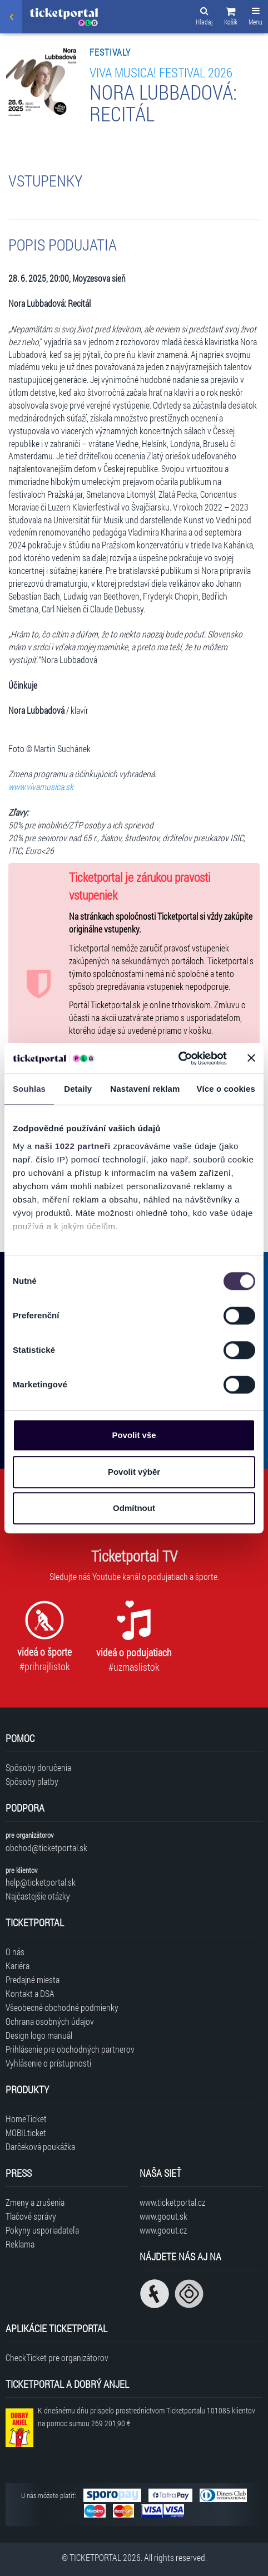 This screenshot has width=268, height=2576. I want to click on Prihlásenie pre obchodných partnerov, so click(70, 2049).